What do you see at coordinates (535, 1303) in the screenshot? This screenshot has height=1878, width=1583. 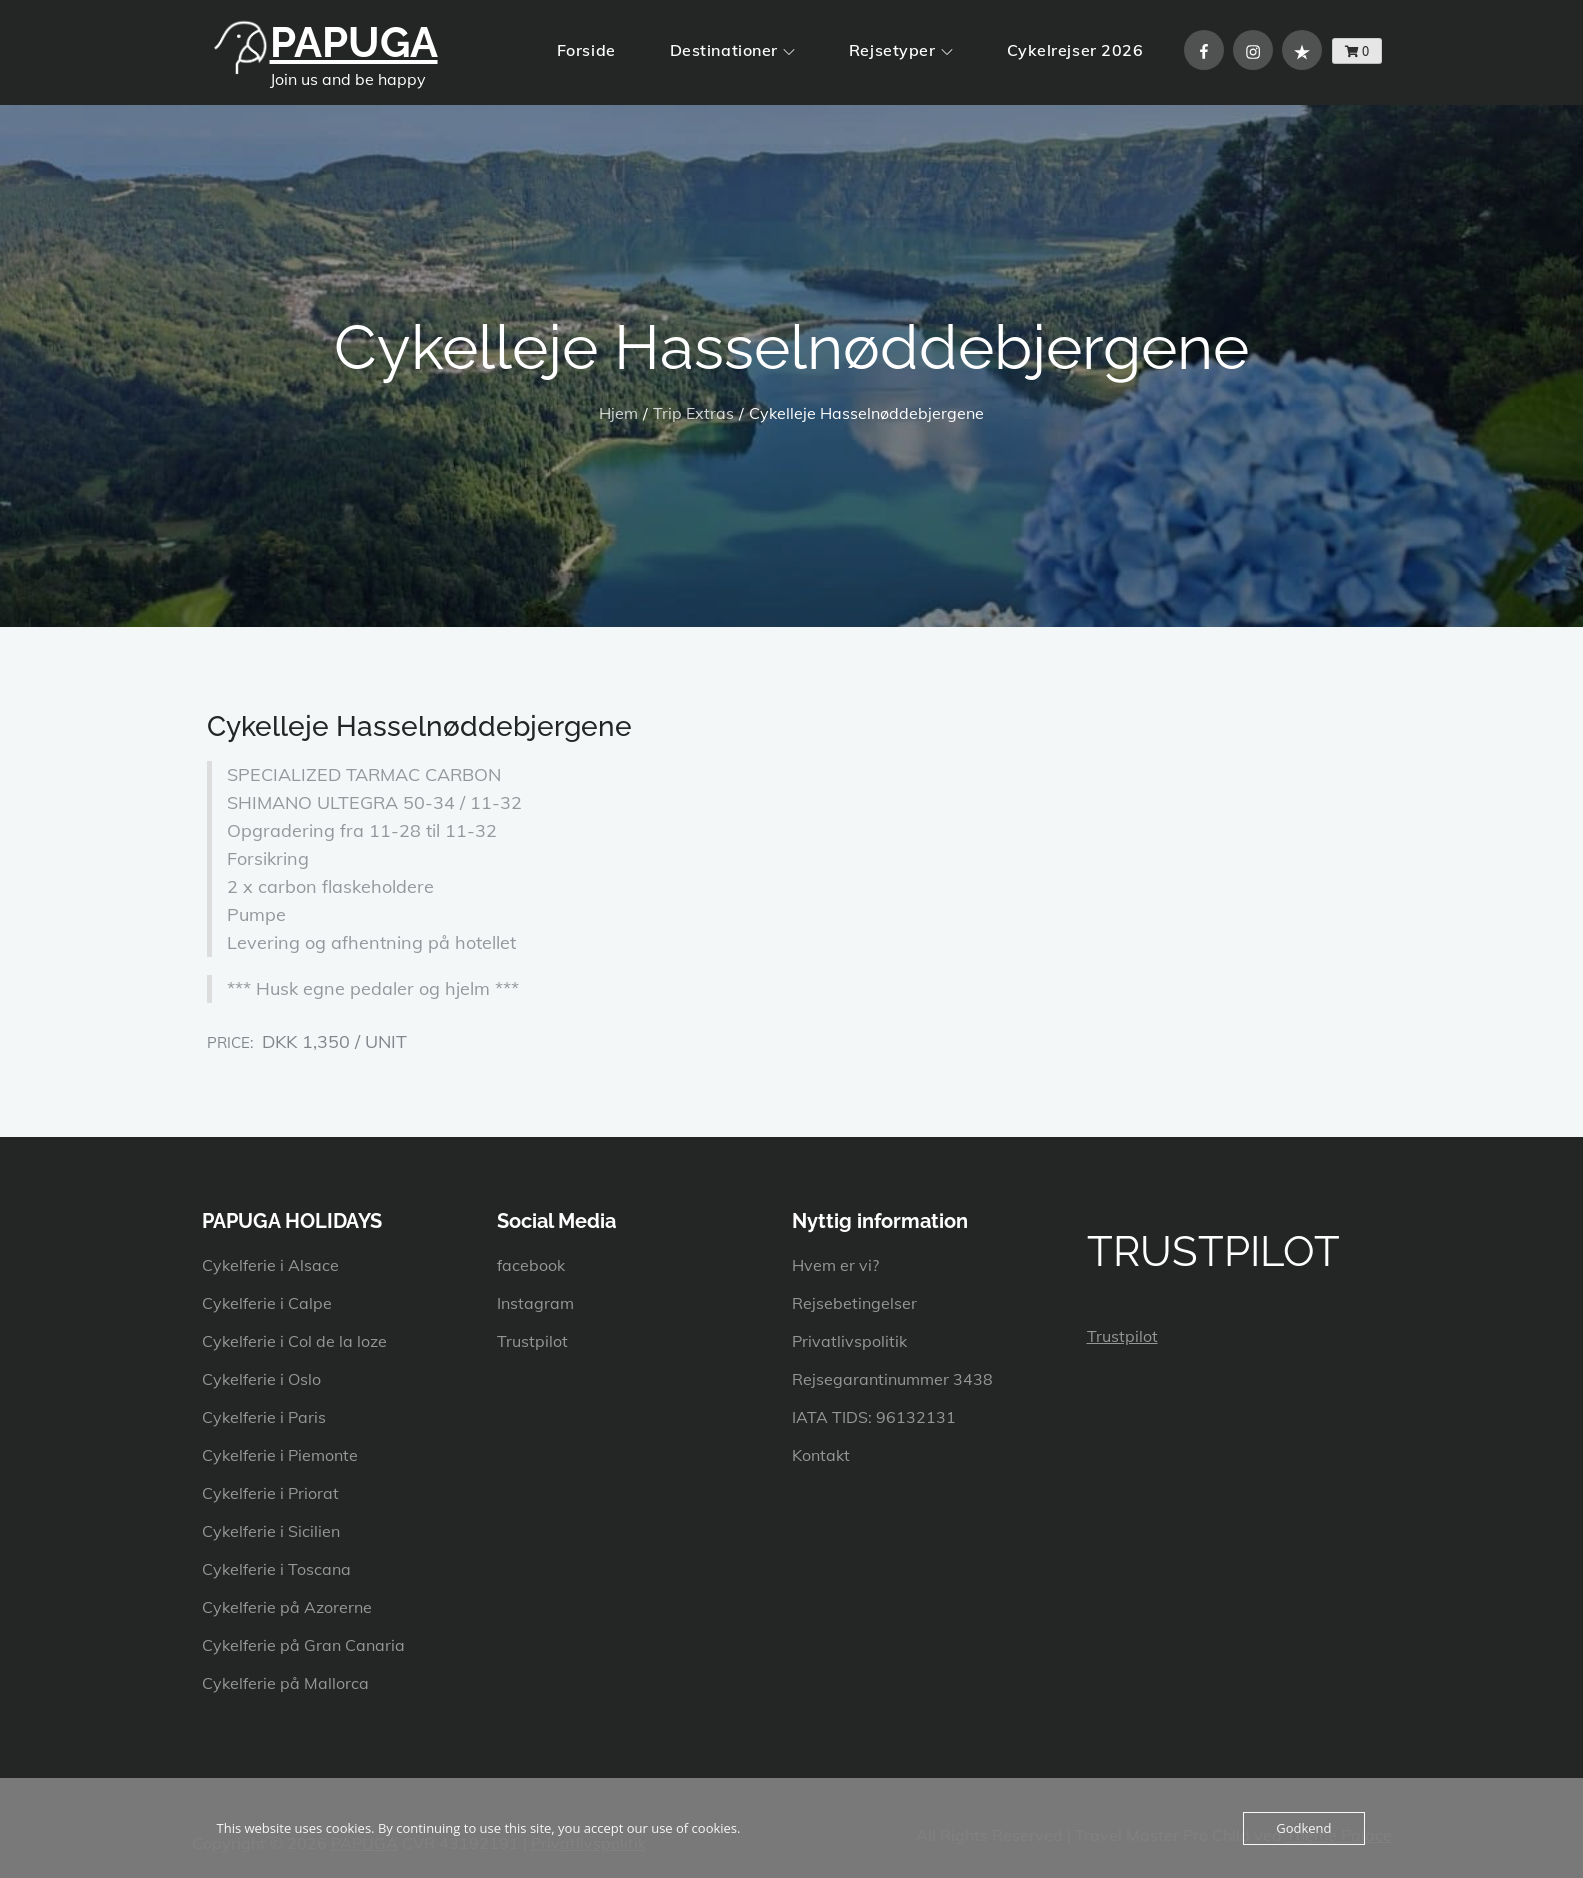 I see `Instagram` at bounding box center [535, 1303].